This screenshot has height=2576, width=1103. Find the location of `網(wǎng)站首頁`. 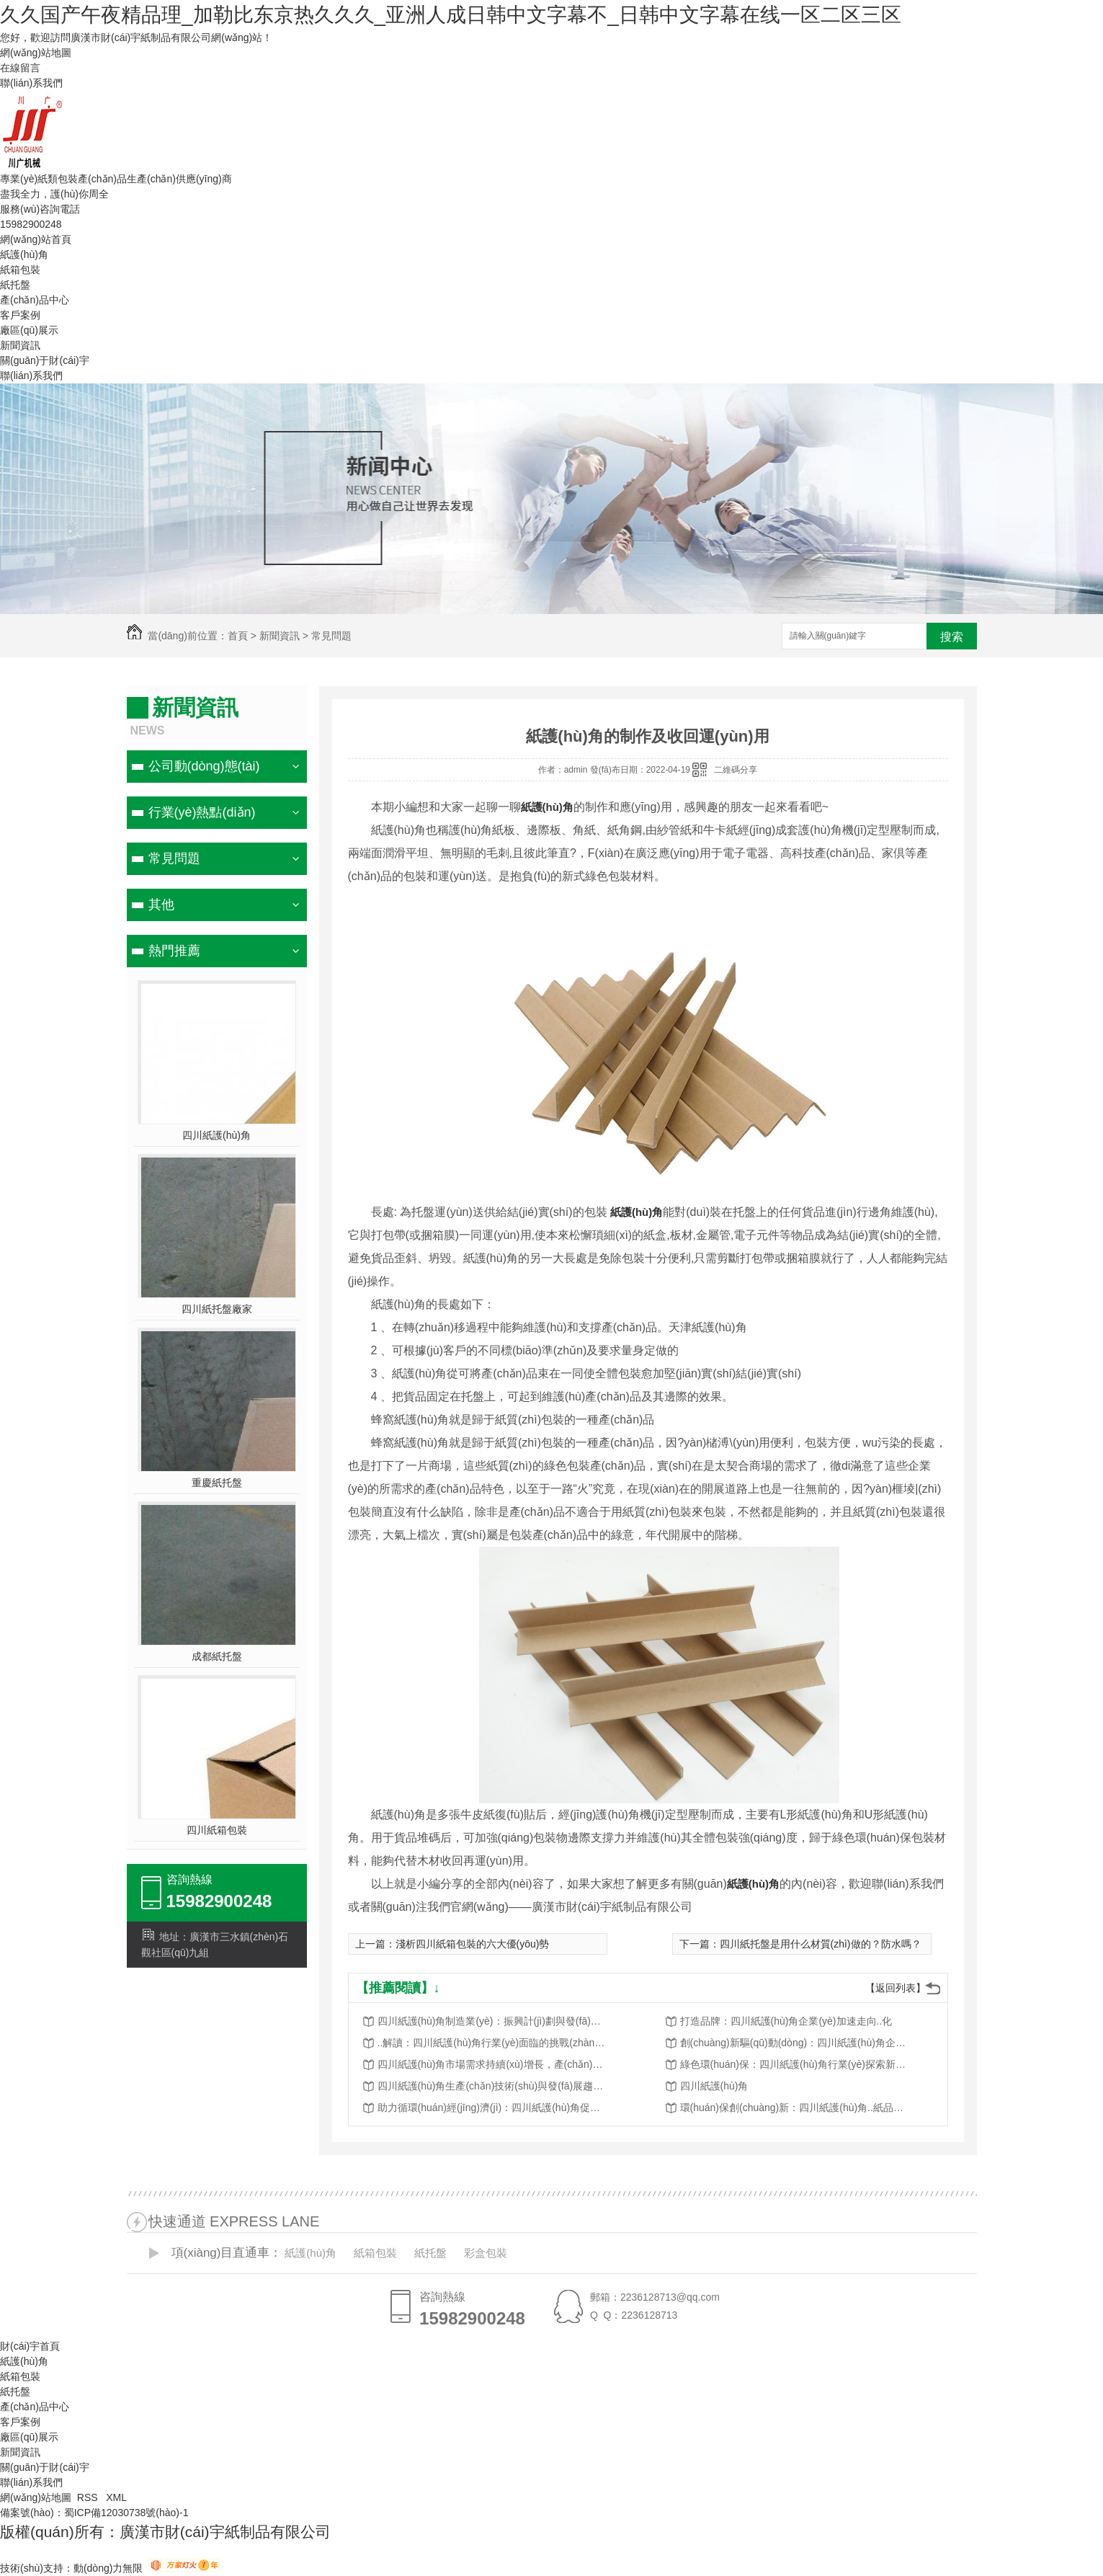

網(wǎng)站首頁 is located at coordinates (35, 239).